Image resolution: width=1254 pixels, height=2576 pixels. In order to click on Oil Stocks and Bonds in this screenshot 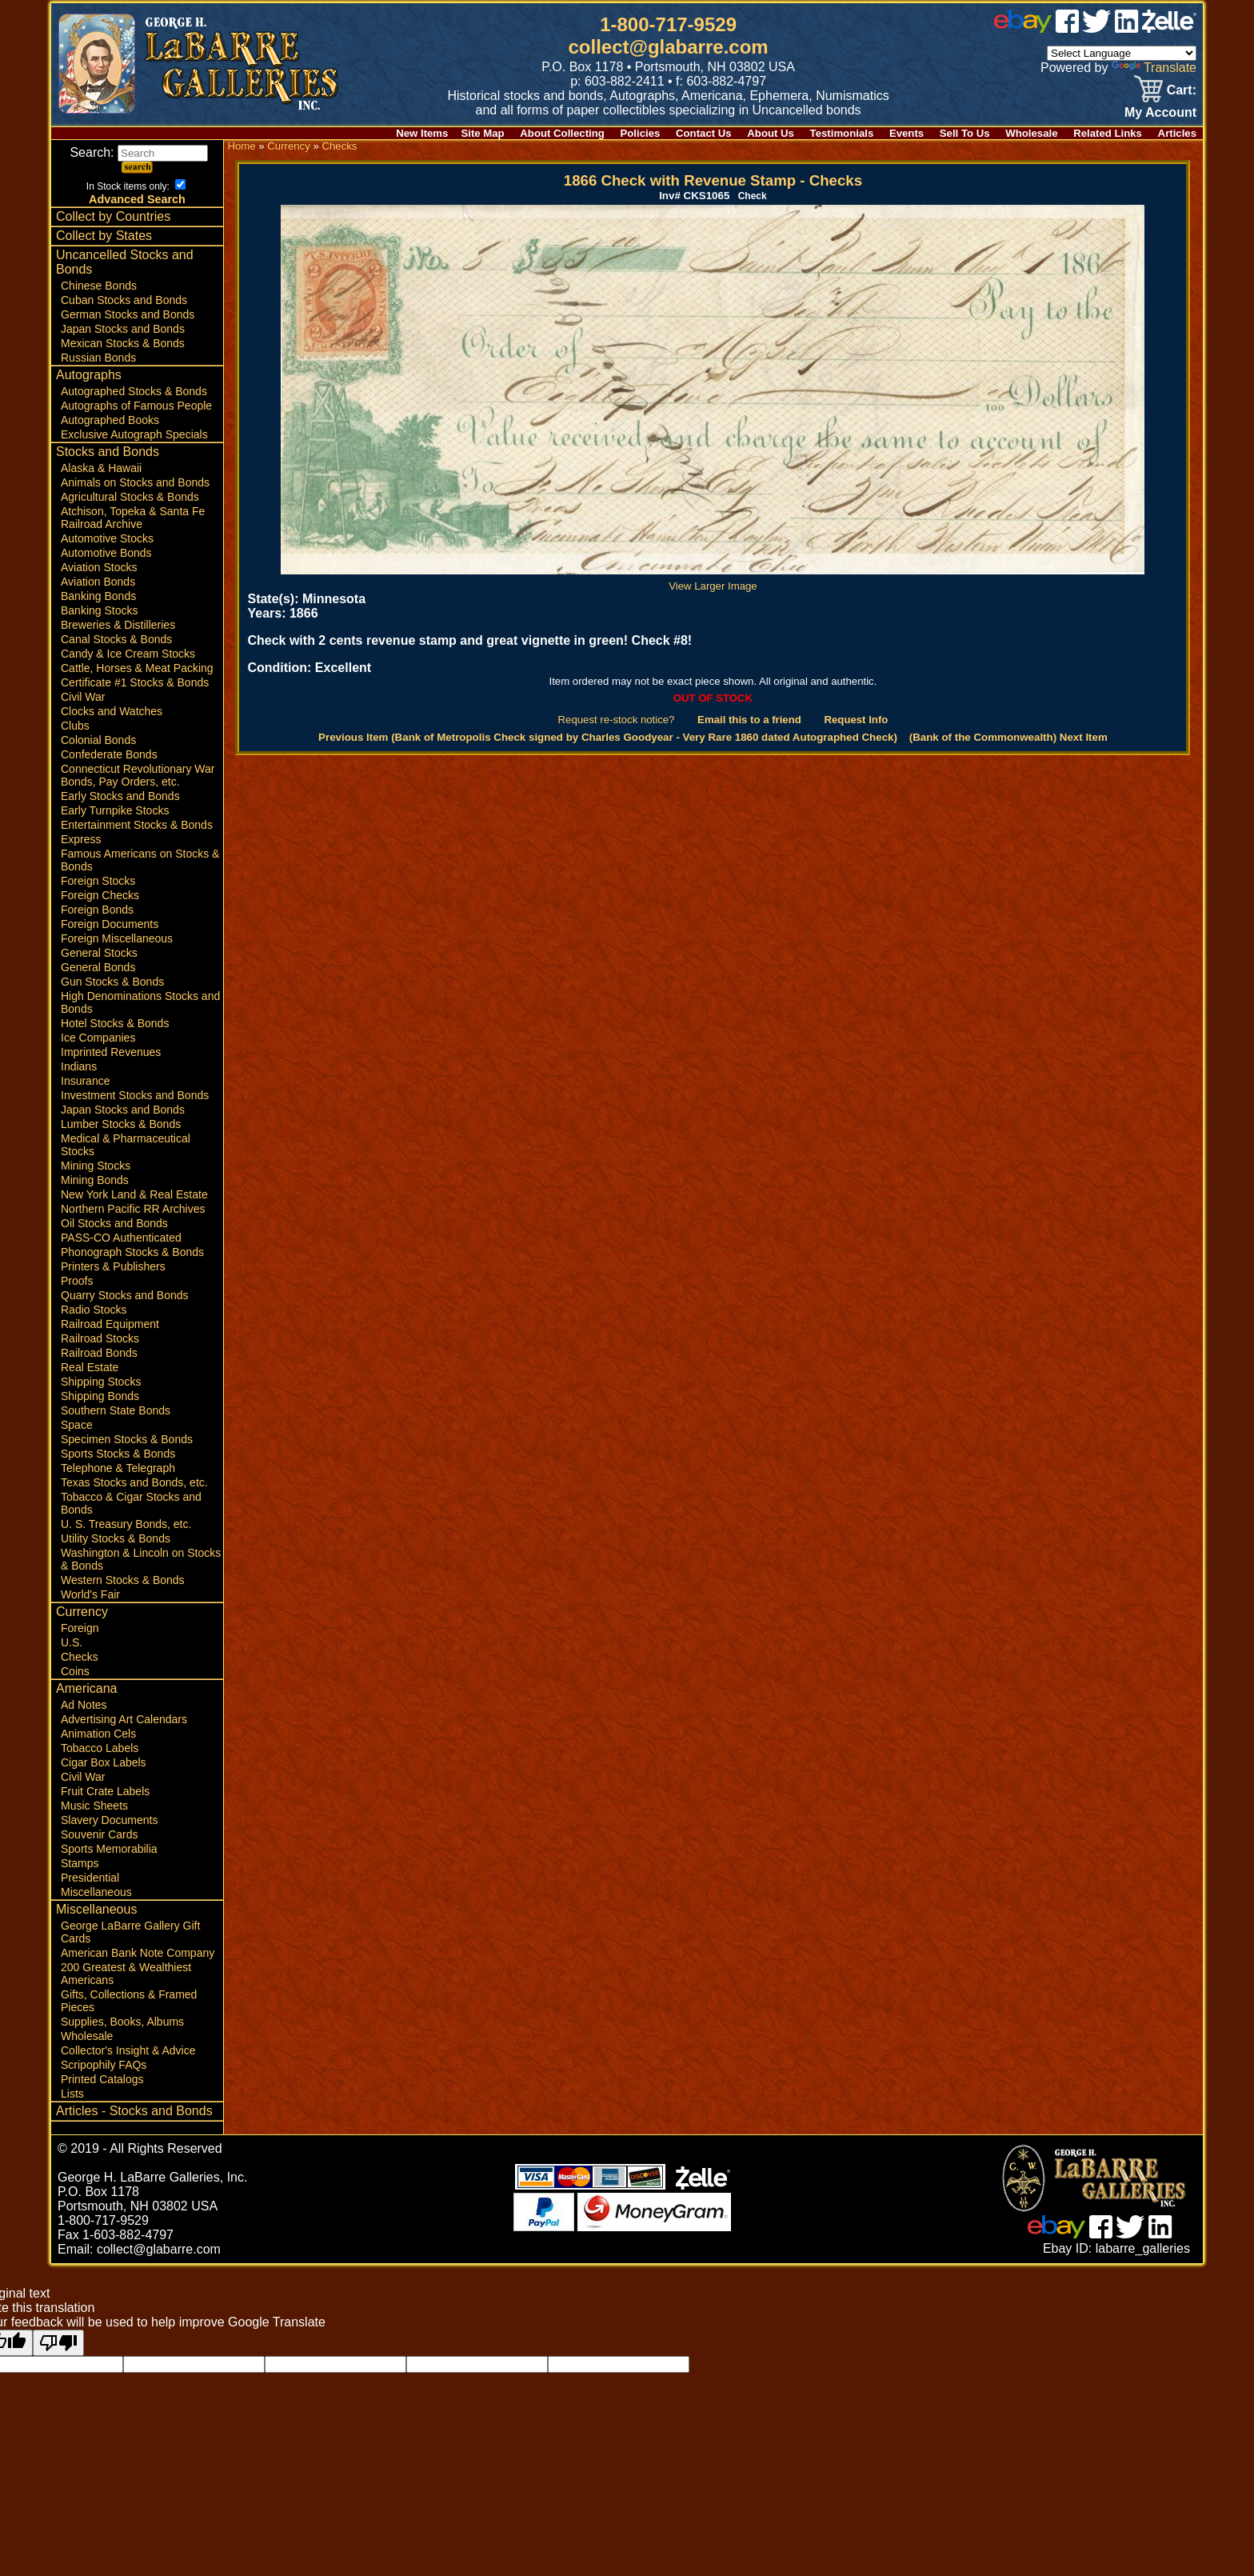, I will do `click(114, 1223)`.